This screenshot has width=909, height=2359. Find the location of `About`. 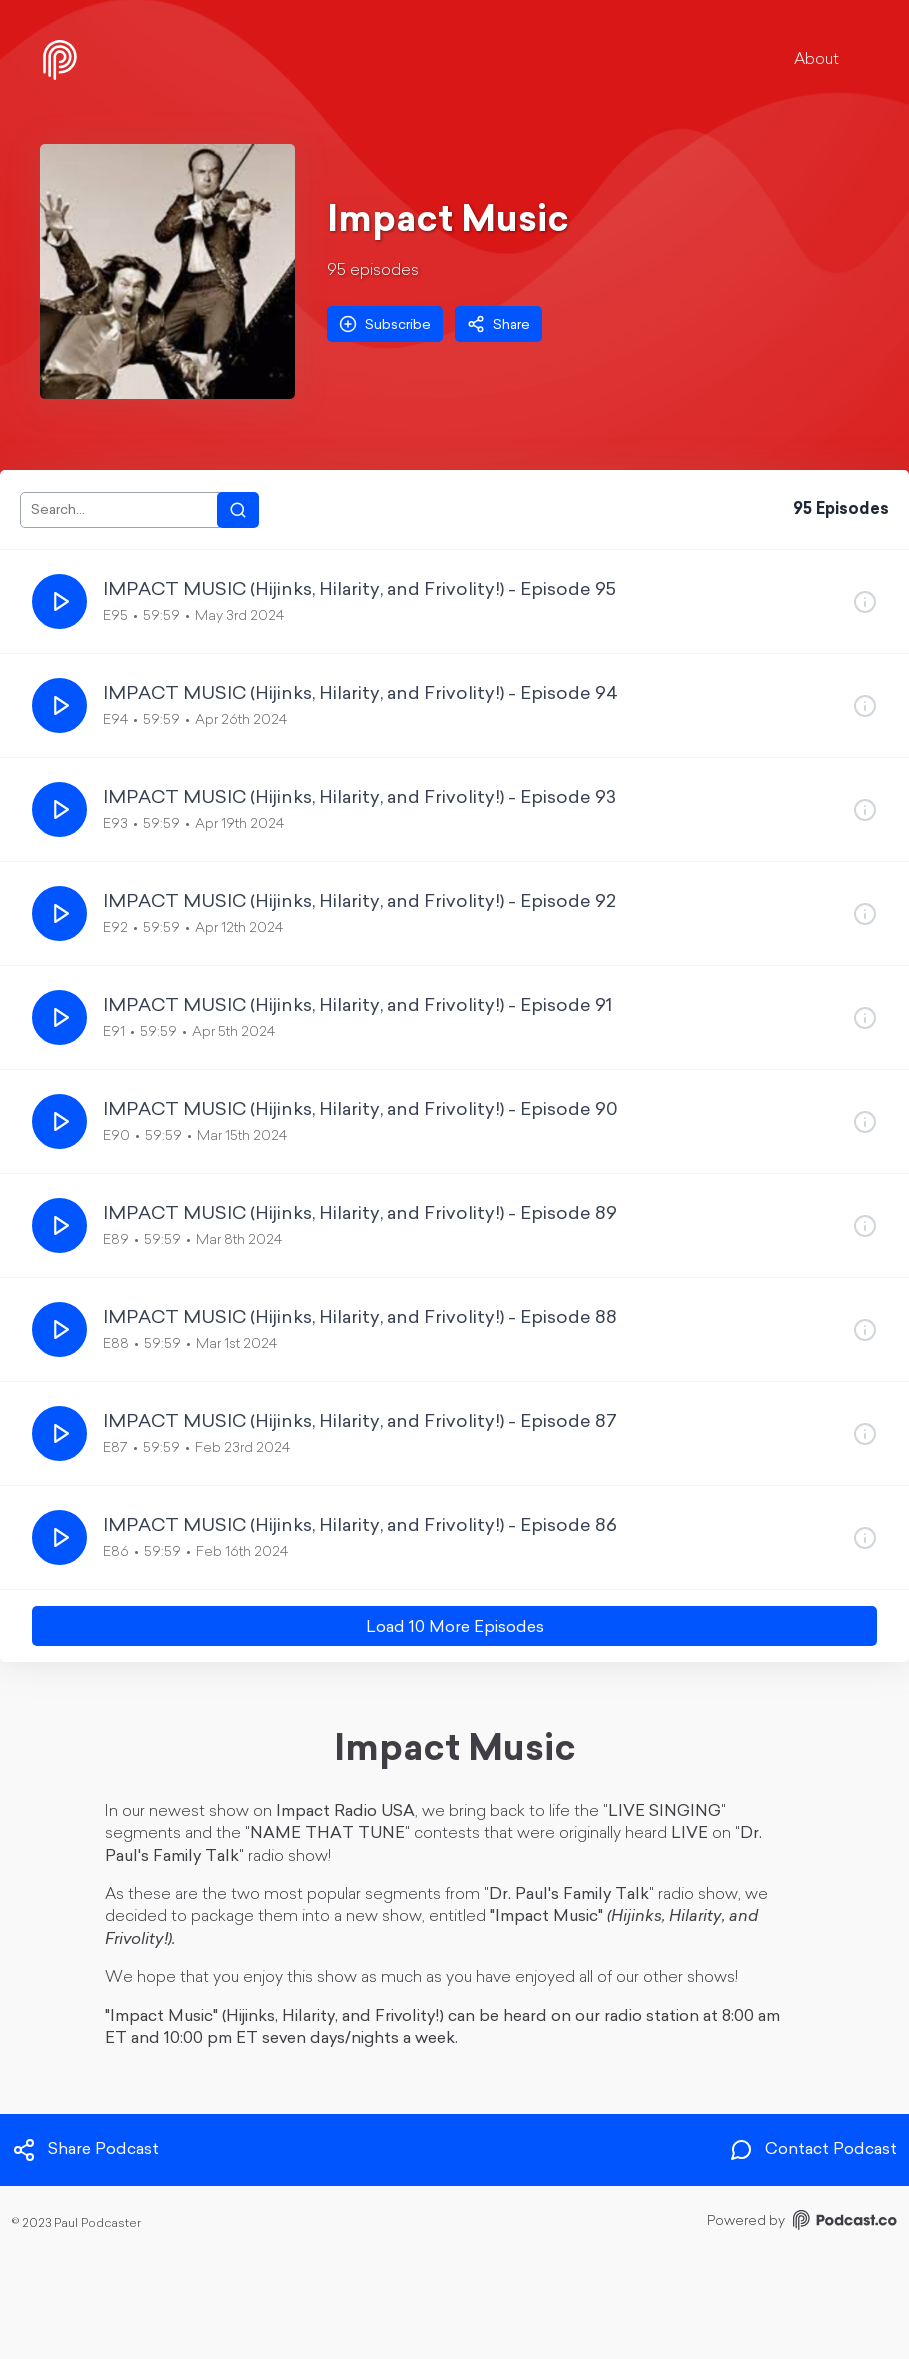

About is located at coordinates (816, 60).